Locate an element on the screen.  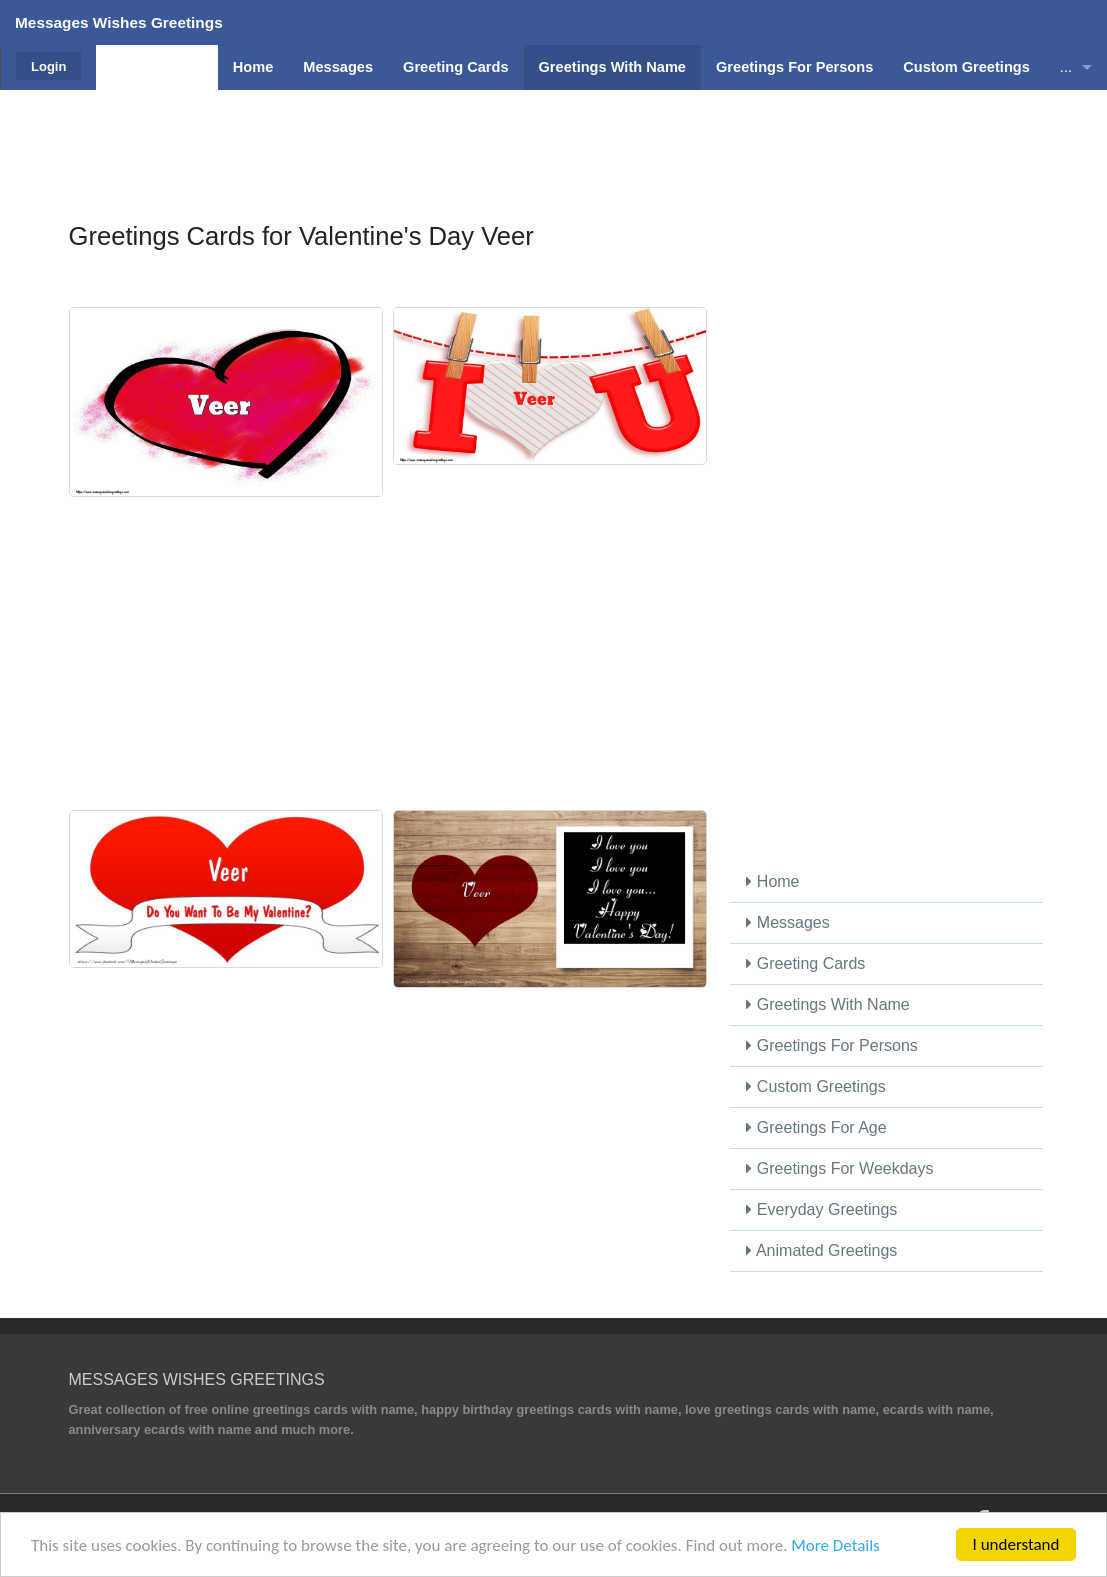
Messages is located at coordinates (787, 922).